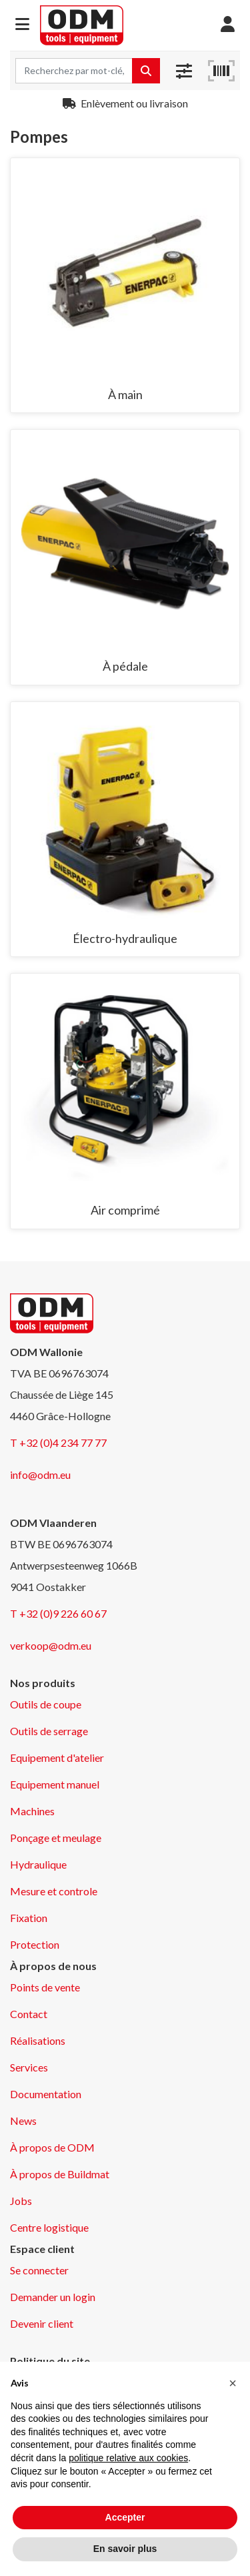 The width and height of the screenshot is (250, 2576). Describe the element at coordinates (128, 2458) in the screenshot. I see `politique relative aux cookies [button]` at that location.